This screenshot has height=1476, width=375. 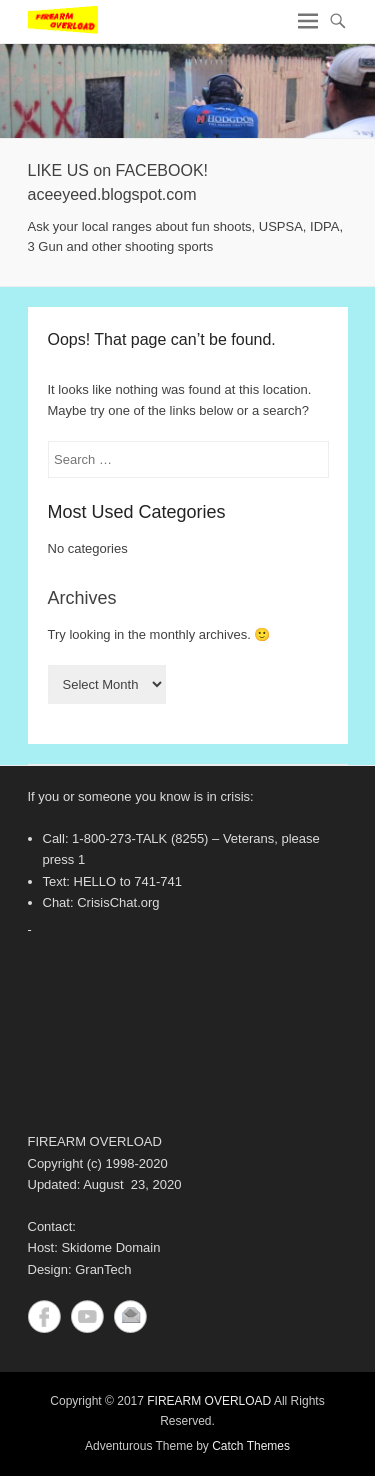 What do you see at coordinates (87, 1316) in the screenshot?
I see `YouTube` at bounding box center [87, 1316].